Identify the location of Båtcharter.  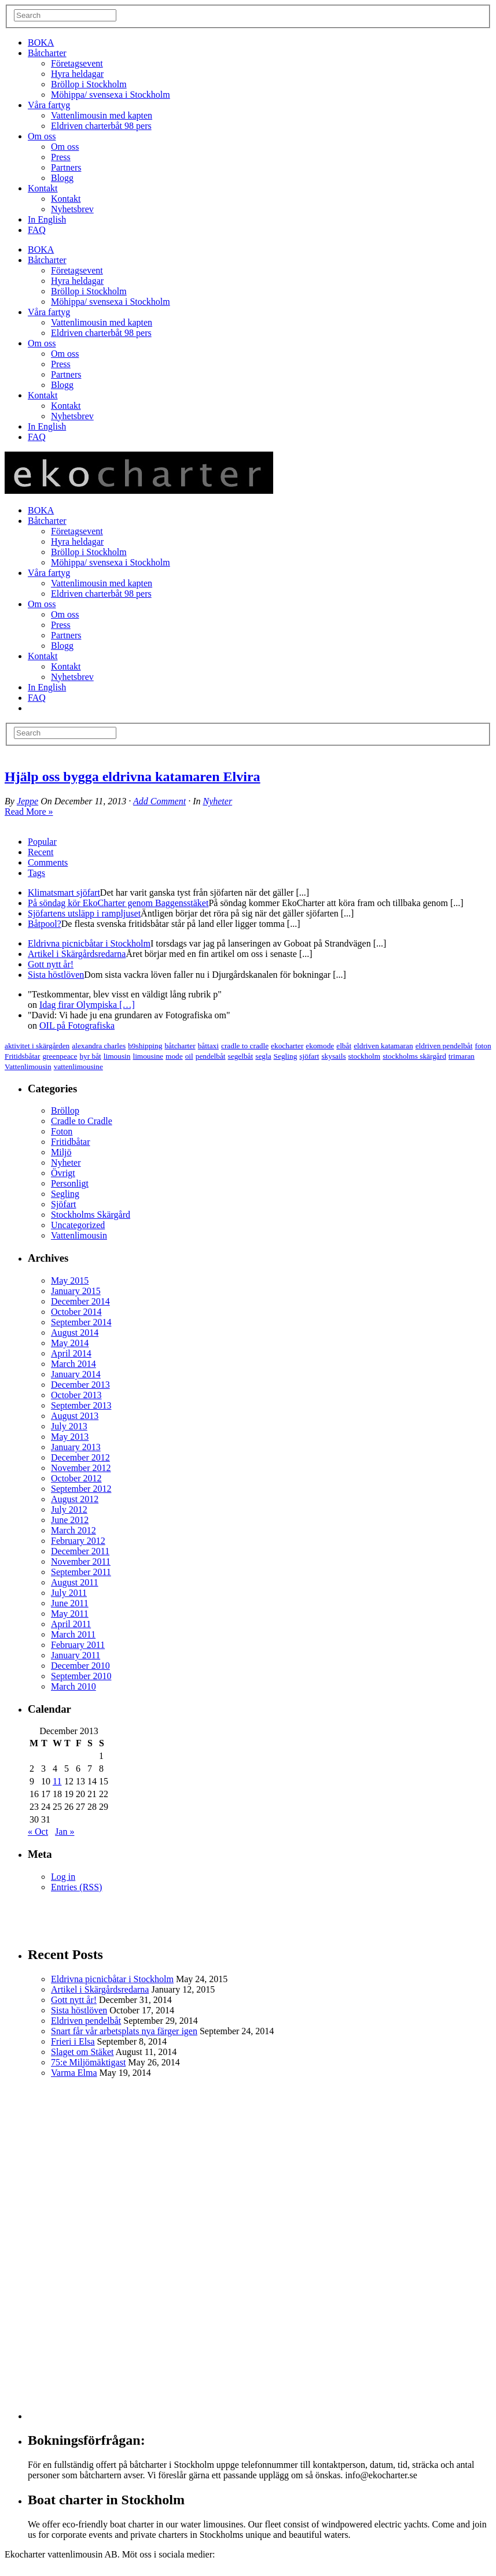
(47, 53).